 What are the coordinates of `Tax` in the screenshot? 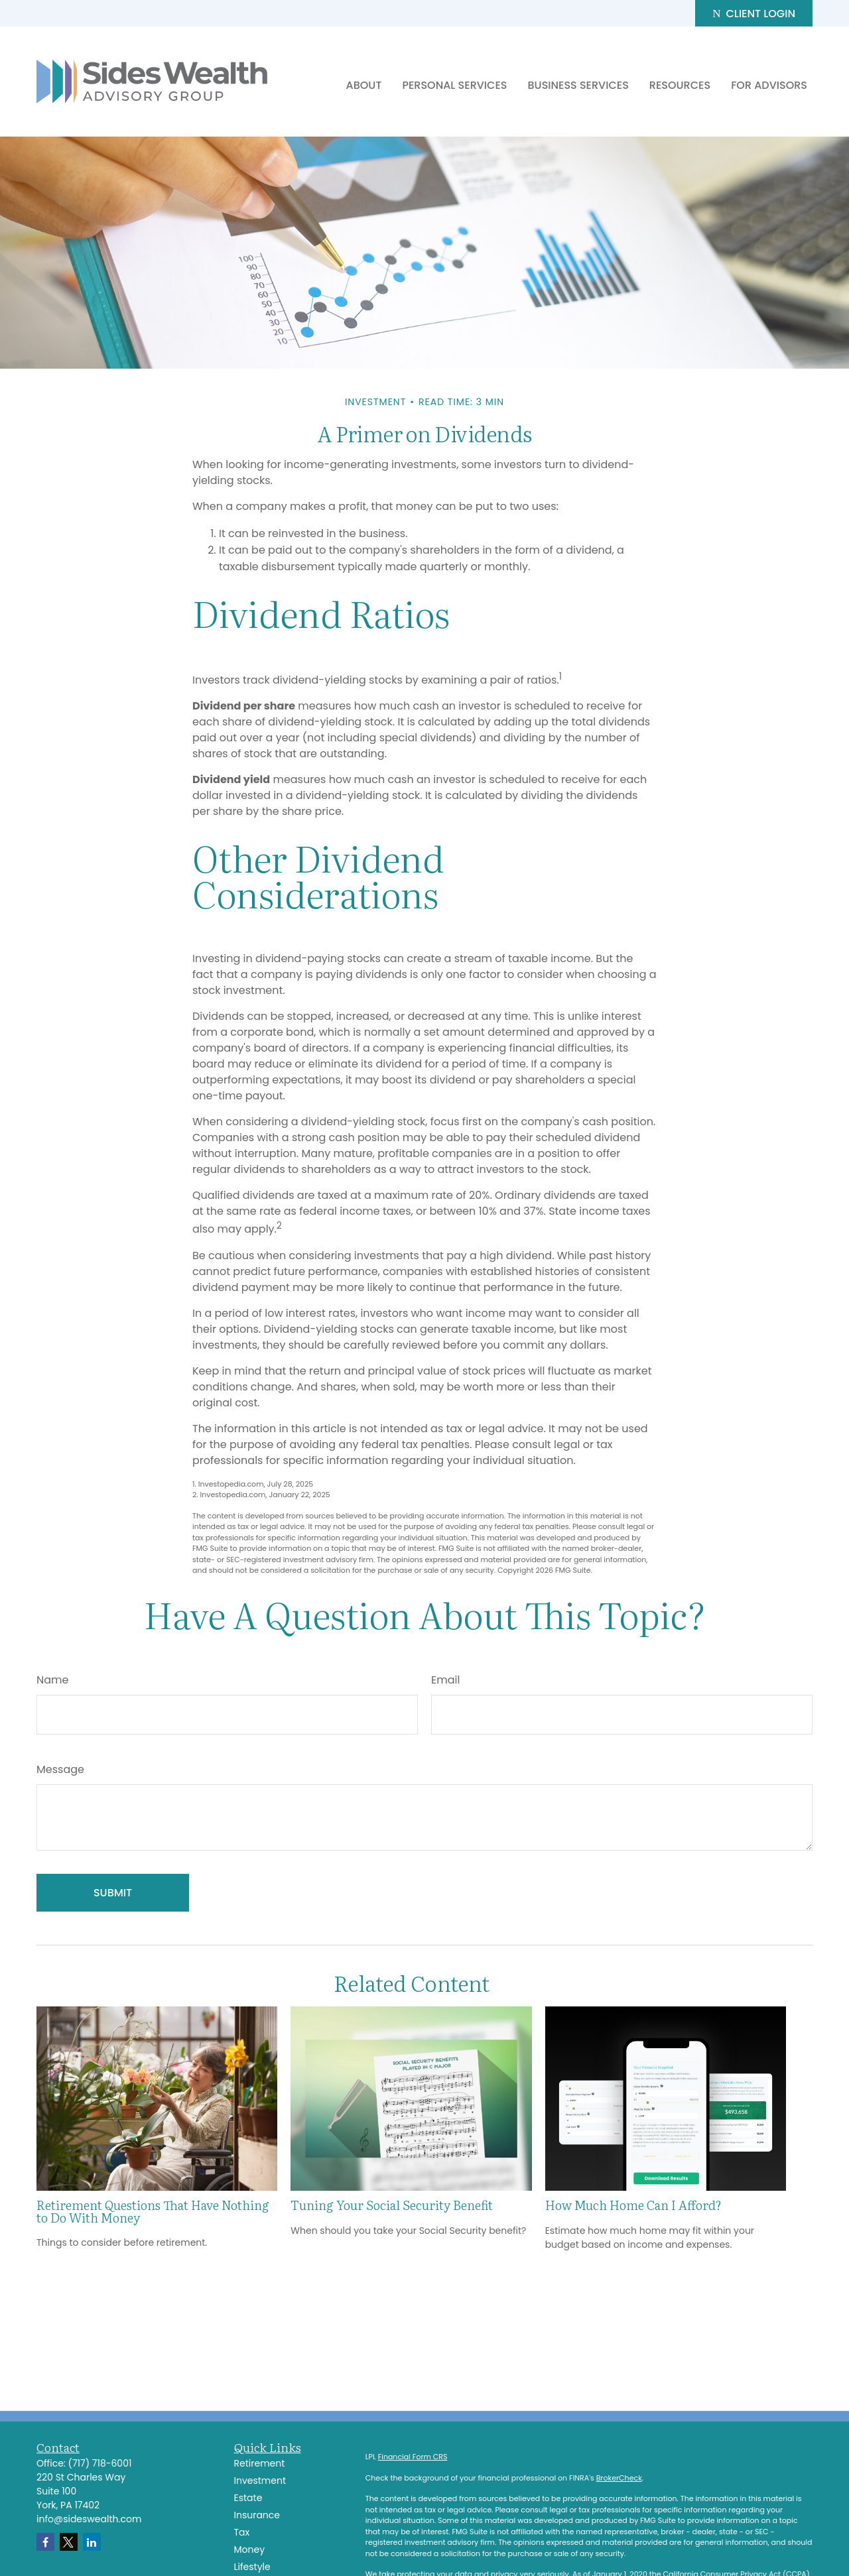 It's located at (242, 2532).